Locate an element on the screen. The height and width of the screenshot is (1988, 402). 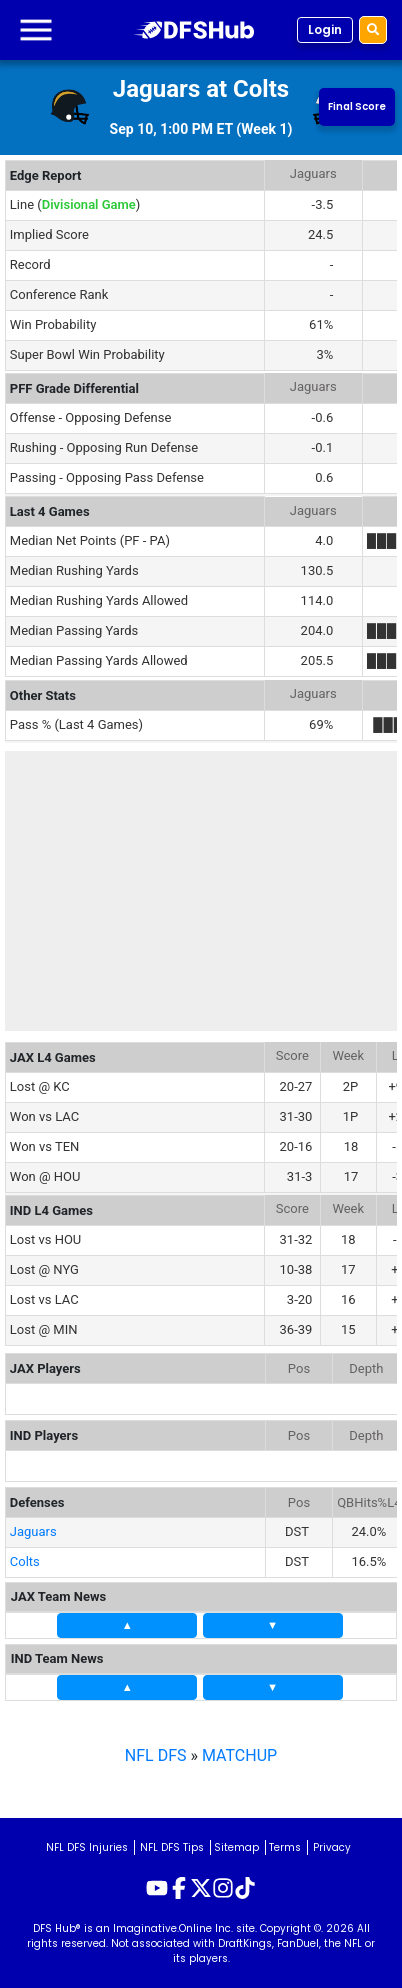
Jaguars is located at coordinates (33, 1531).